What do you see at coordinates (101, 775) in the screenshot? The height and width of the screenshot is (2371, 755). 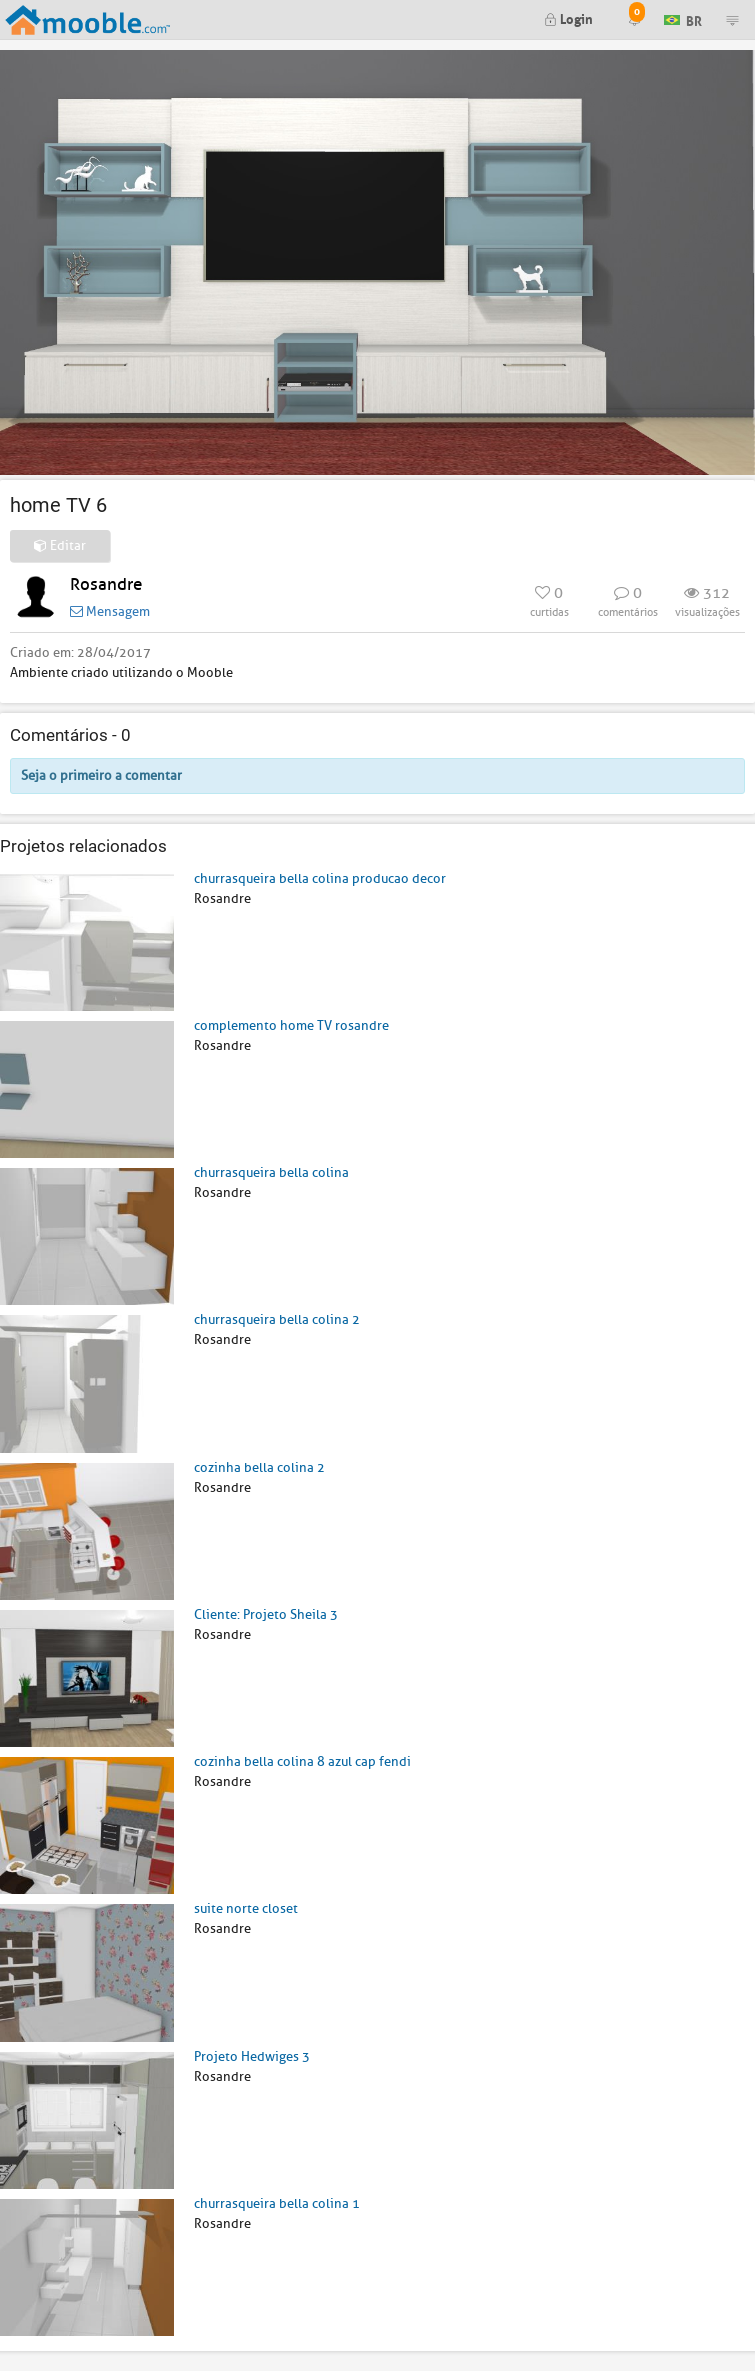 I see `Seja o primeiro a comentar` at bounding box center [101, 775].